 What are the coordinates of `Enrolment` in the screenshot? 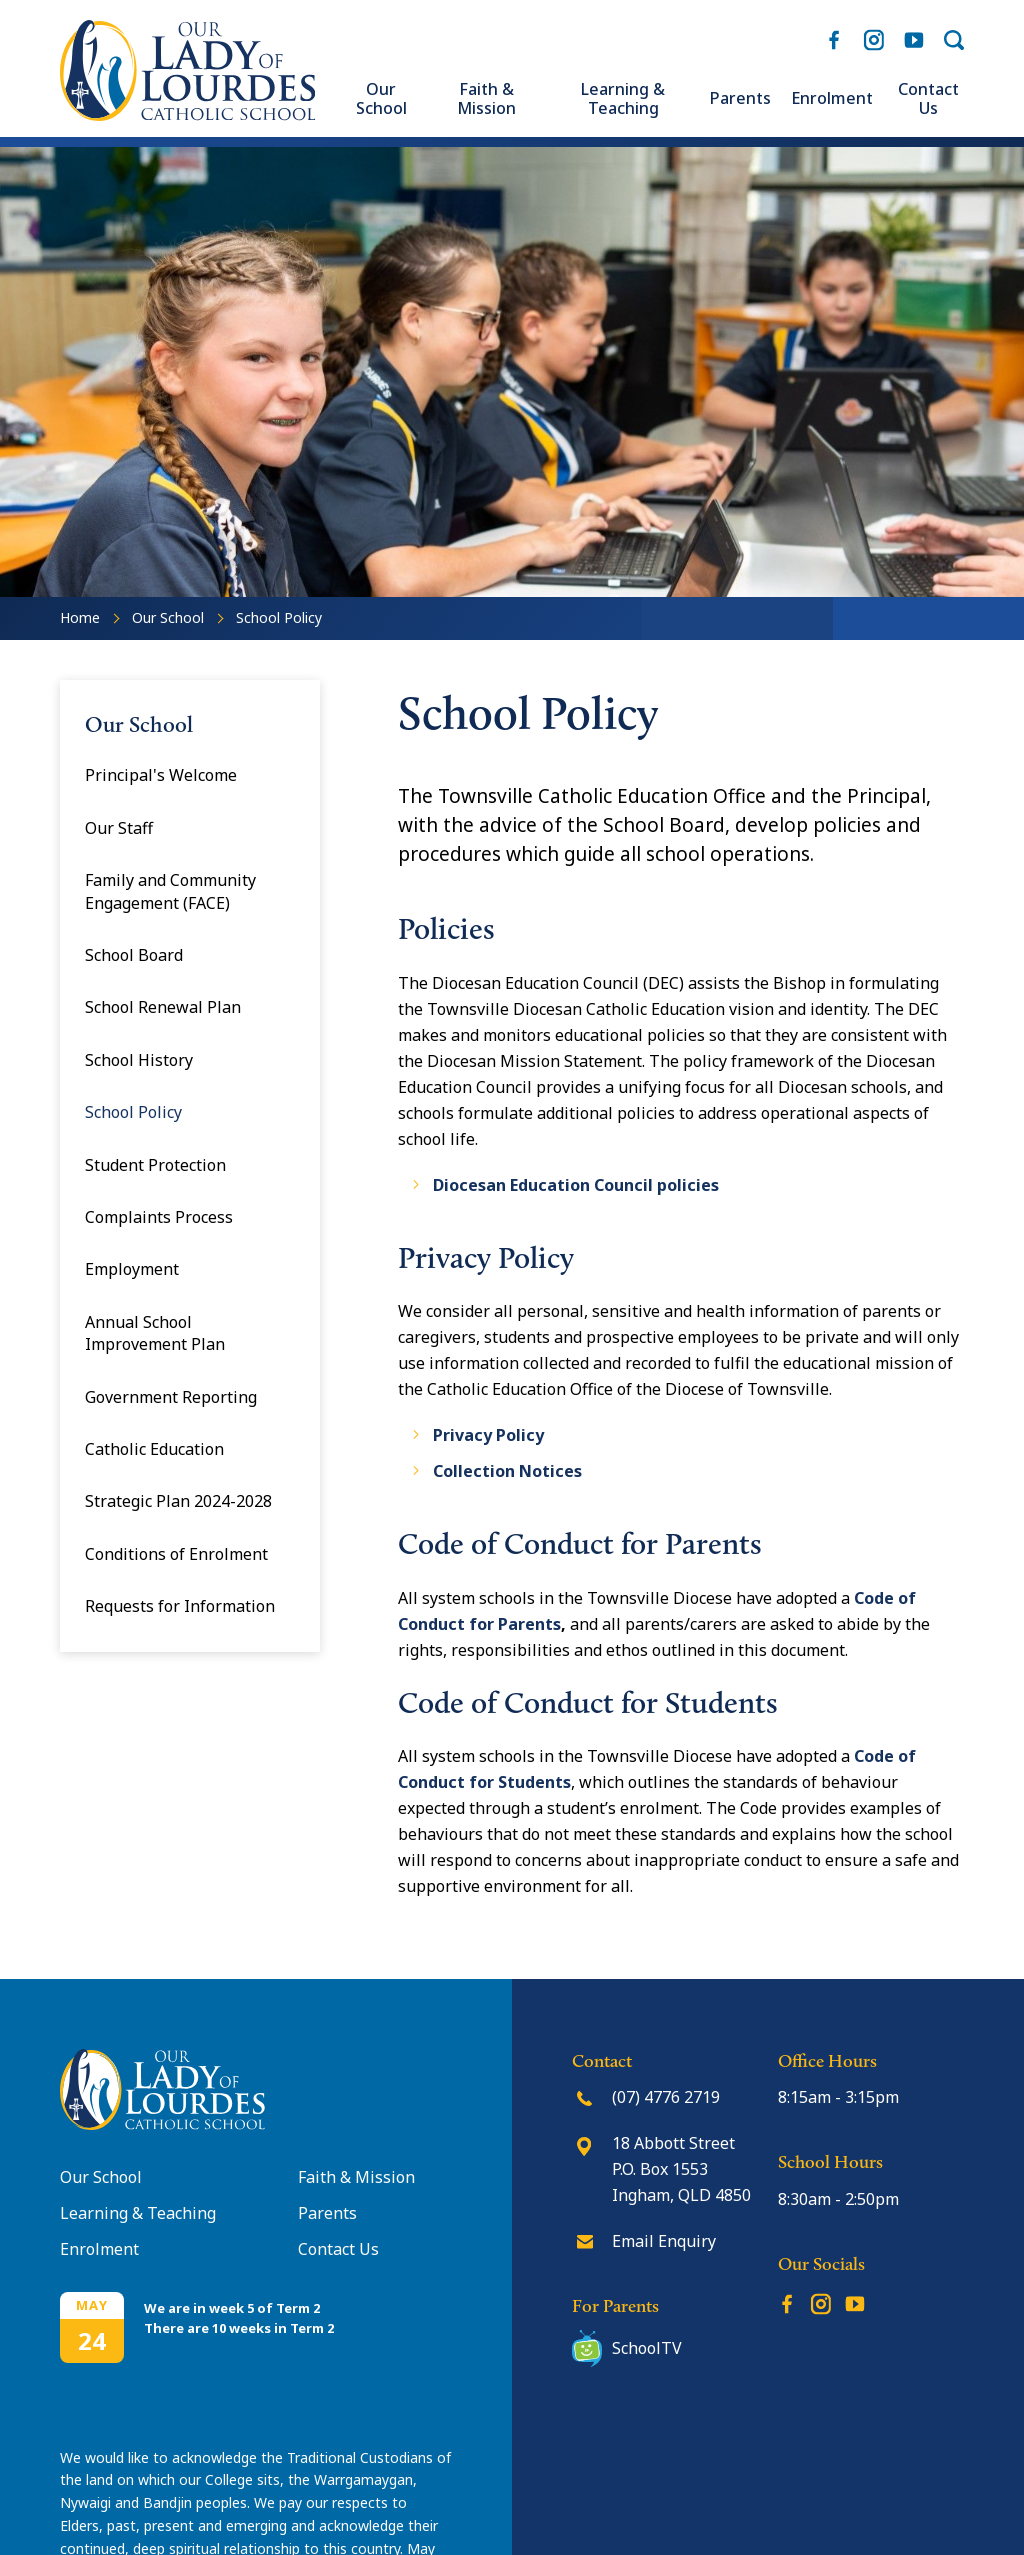 It's located at (832, 98).